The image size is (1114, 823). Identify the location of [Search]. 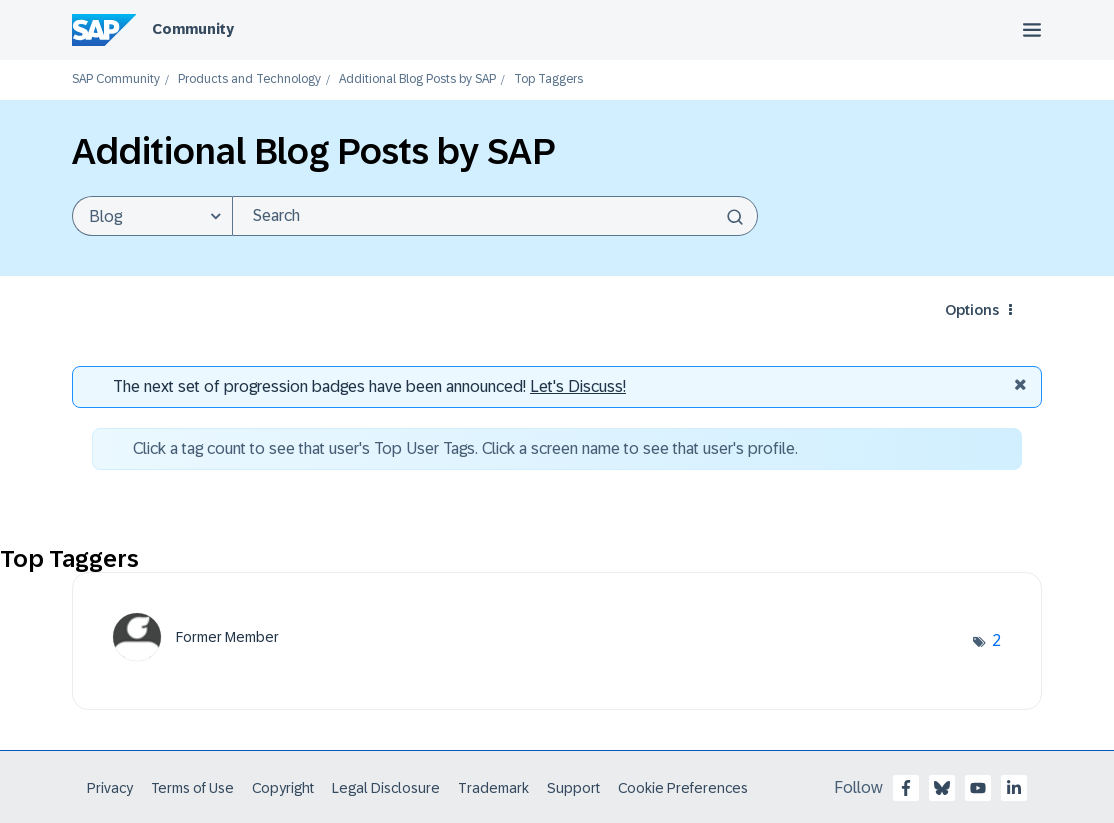
(495, 216).